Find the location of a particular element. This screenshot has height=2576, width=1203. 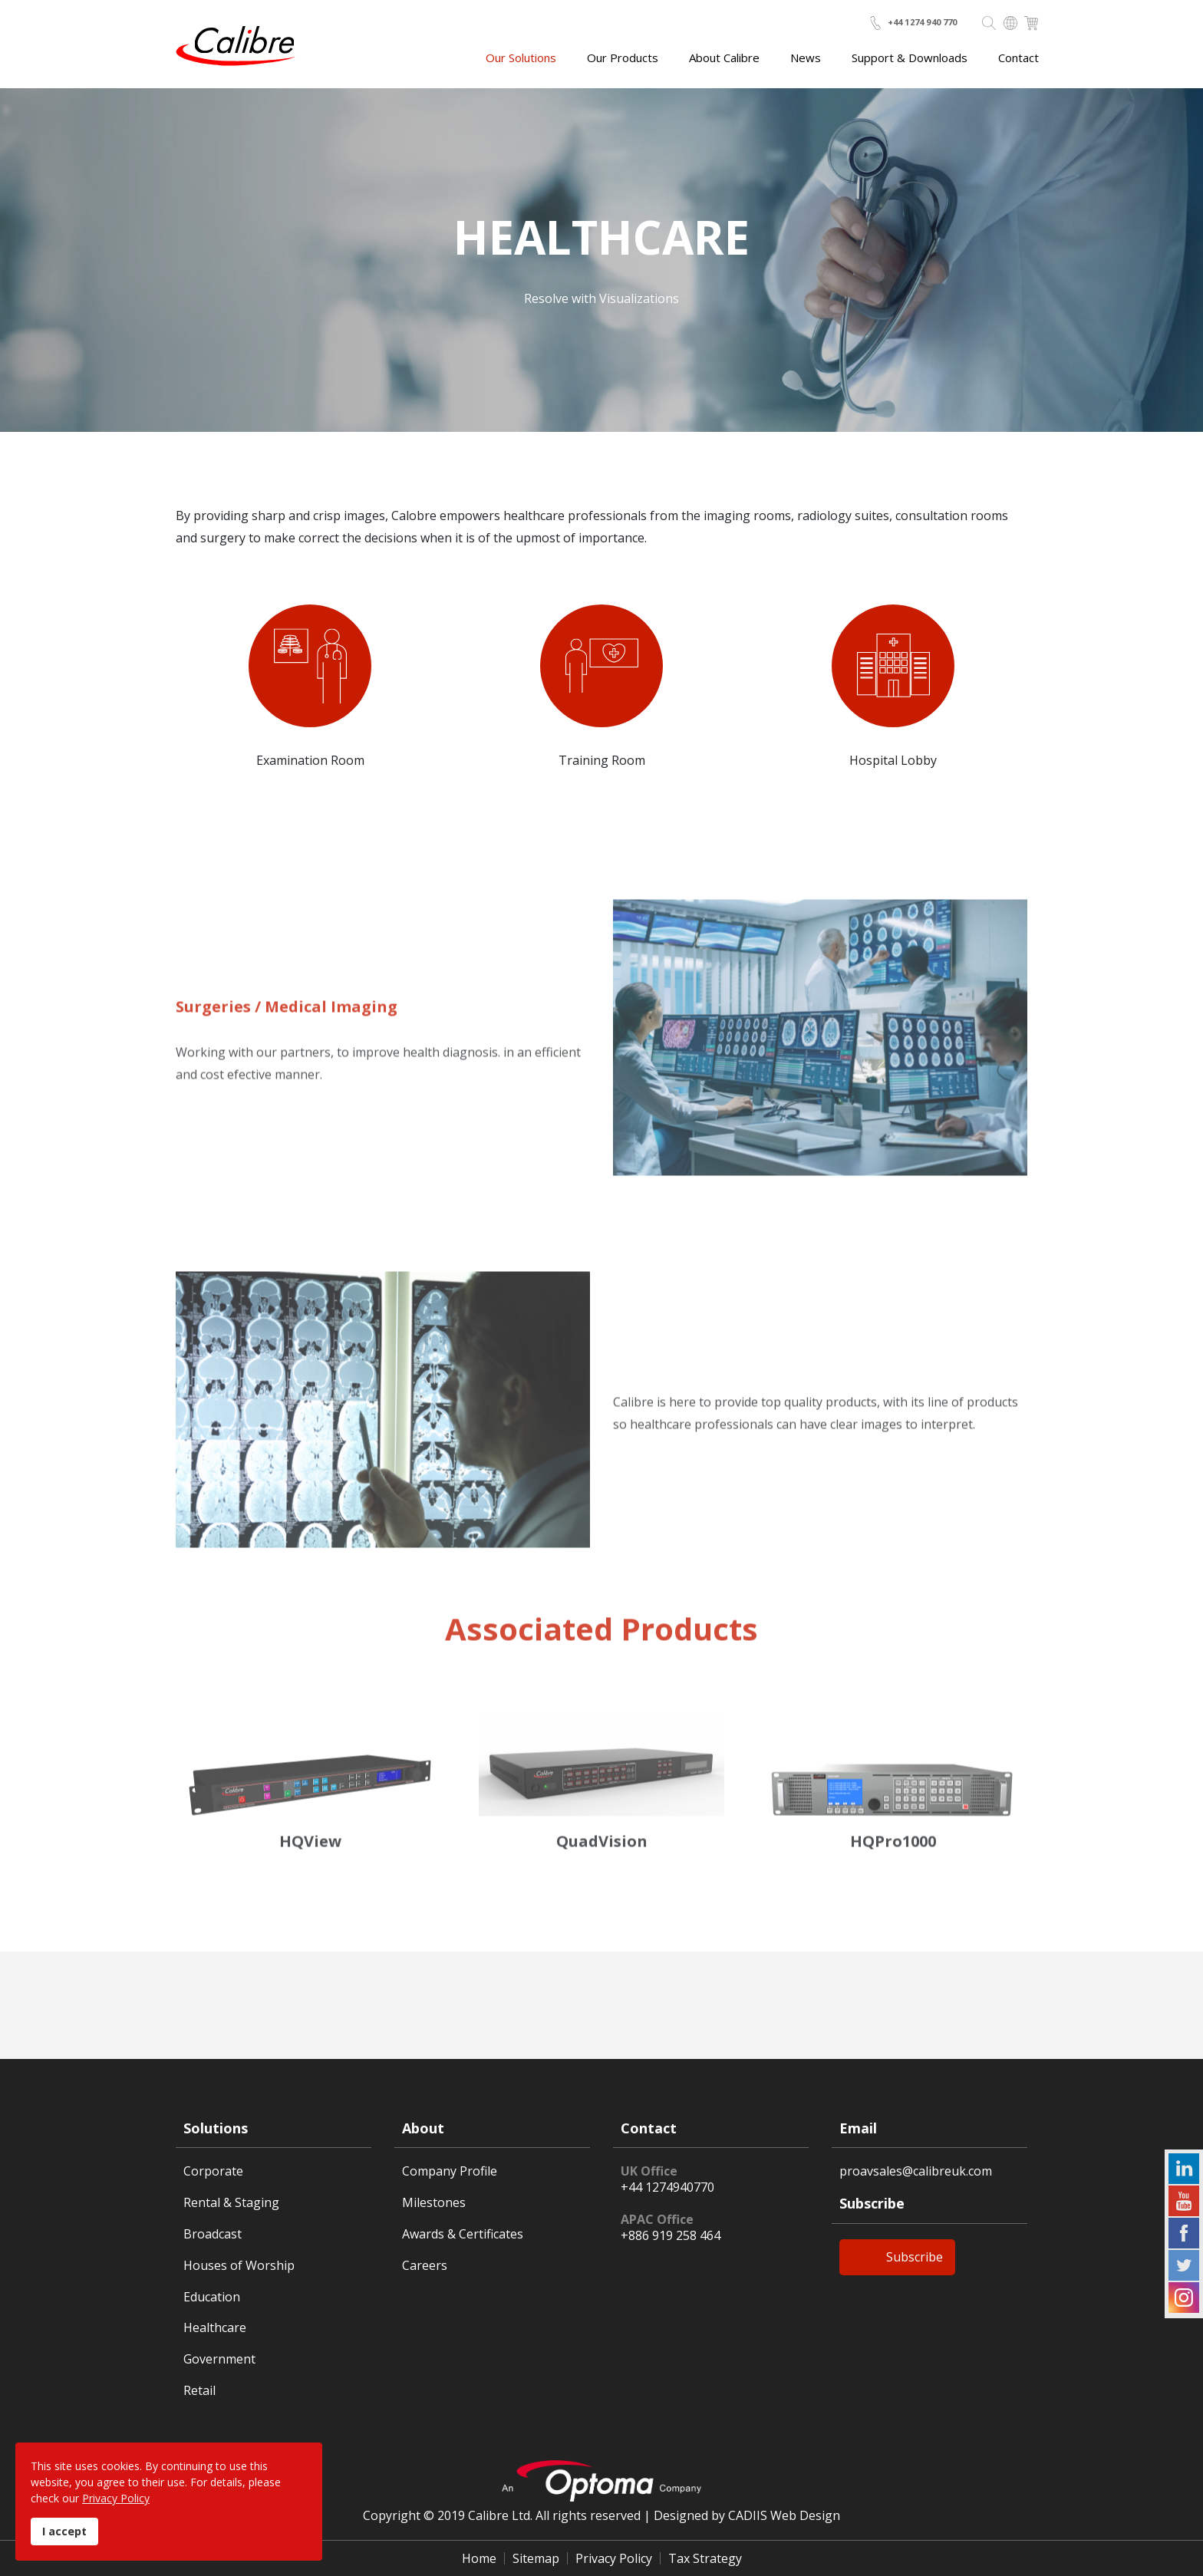

Tax Strategy is located at coordinates (705, 2558).